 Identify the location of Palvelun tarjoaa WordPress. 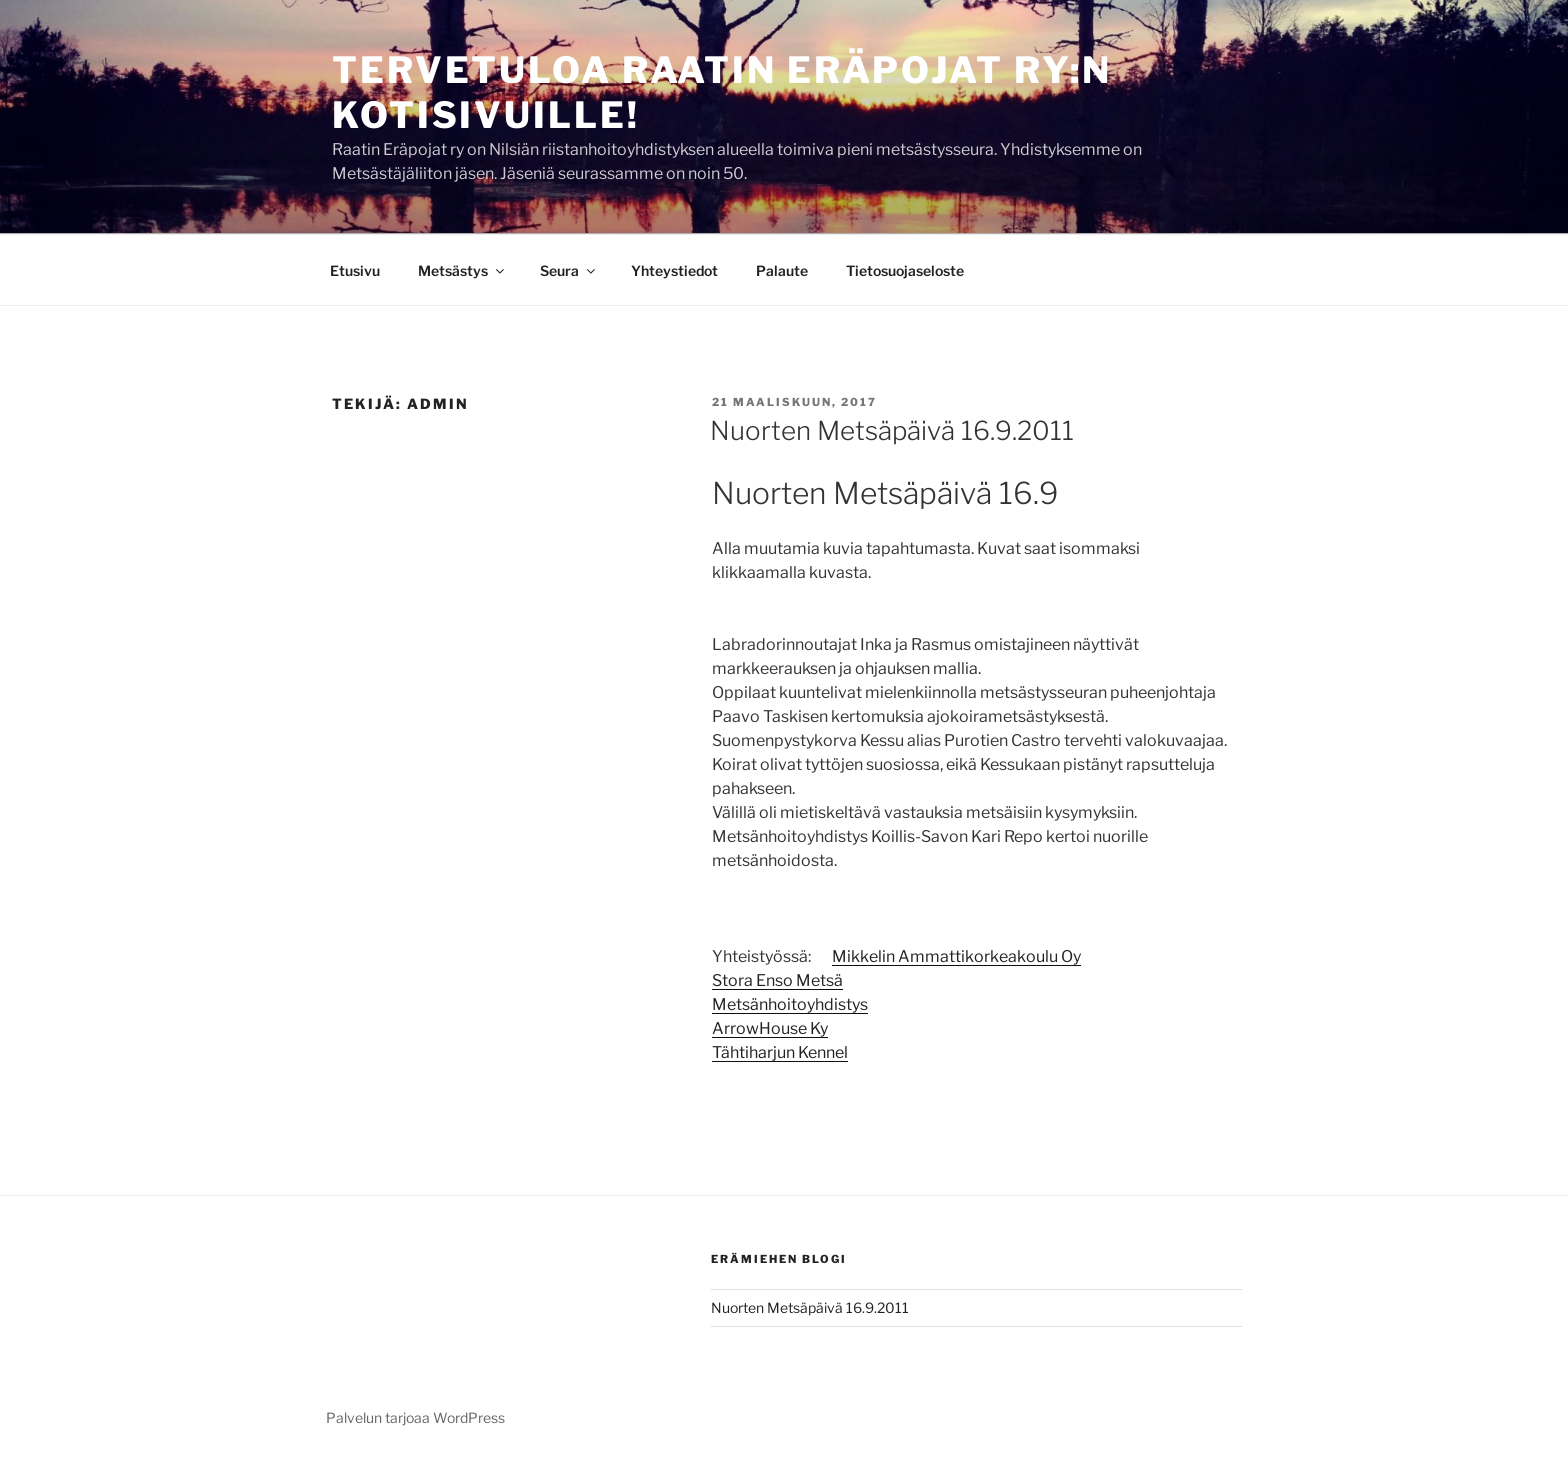
(415, 1417).